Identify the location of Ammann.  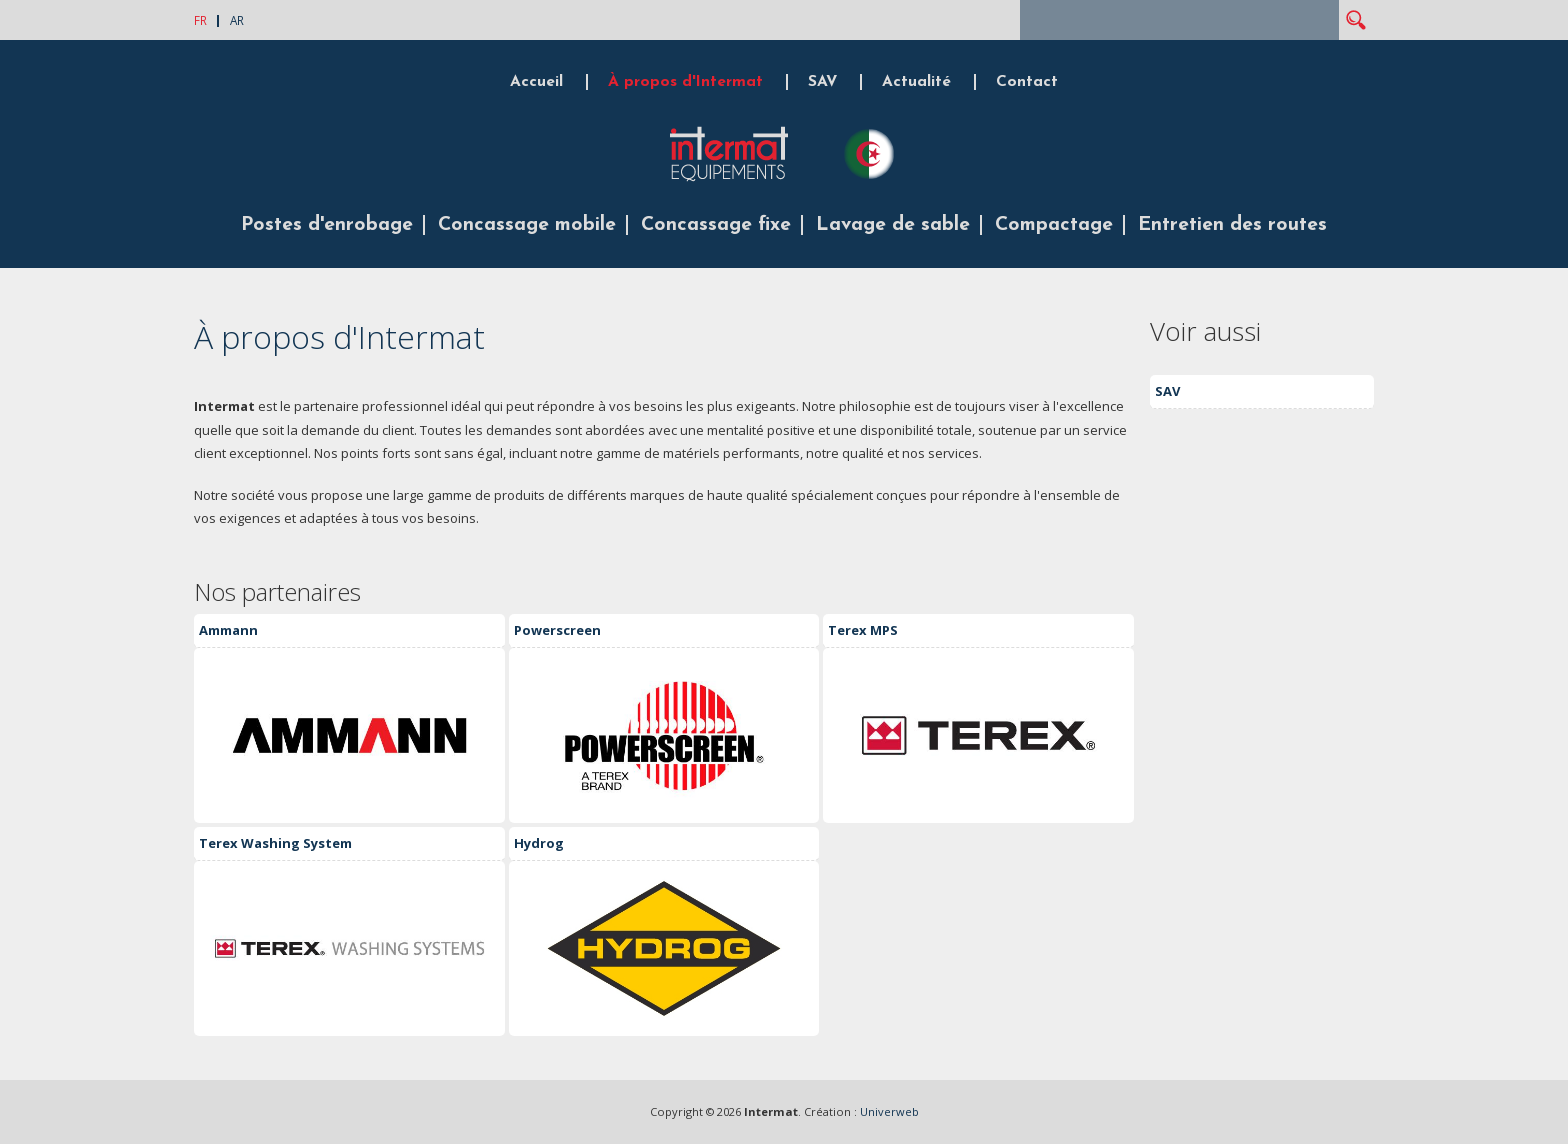
(228, 630).